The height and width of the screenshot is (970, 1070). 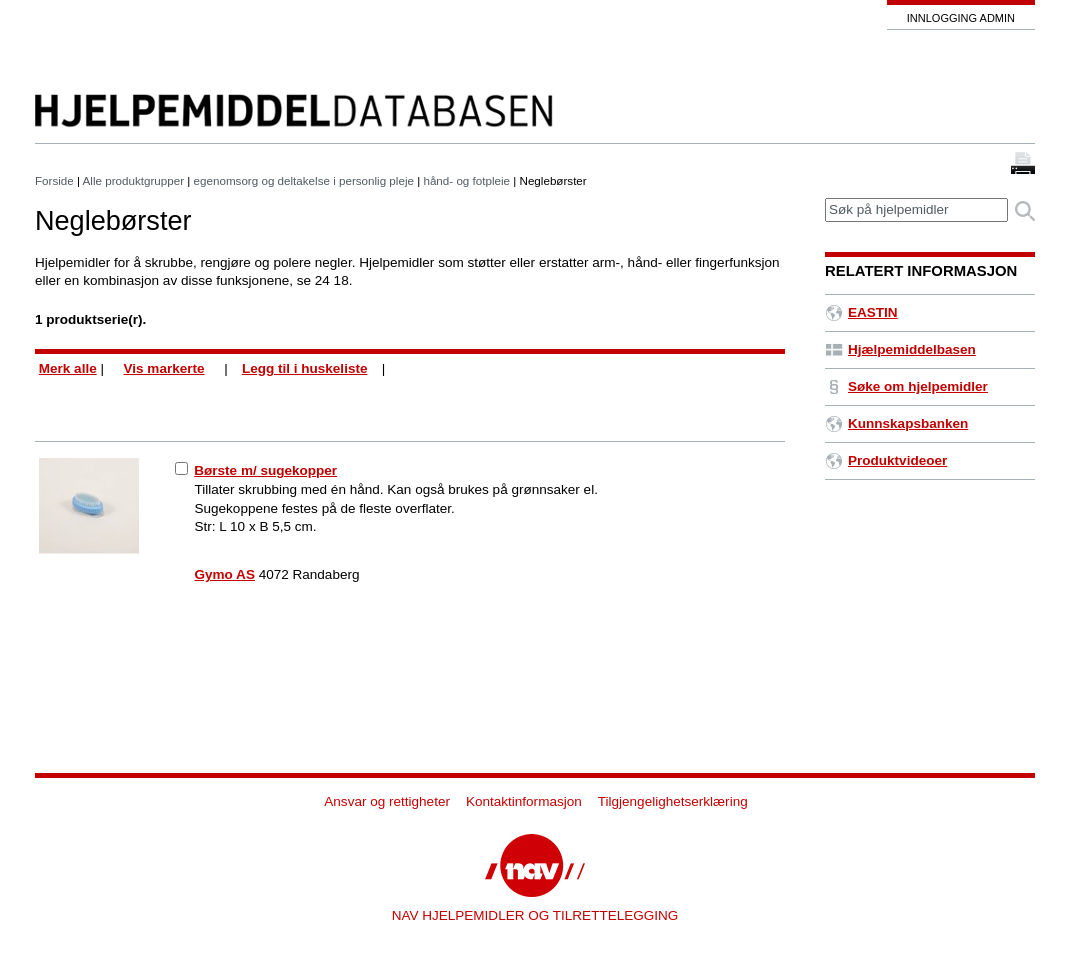 What do you see at coordinates (535, 915) in the screenshot?
I see `NAV HJELPEMIDLER OG TILRETTELEGGING` at bounding box center [535, 915].